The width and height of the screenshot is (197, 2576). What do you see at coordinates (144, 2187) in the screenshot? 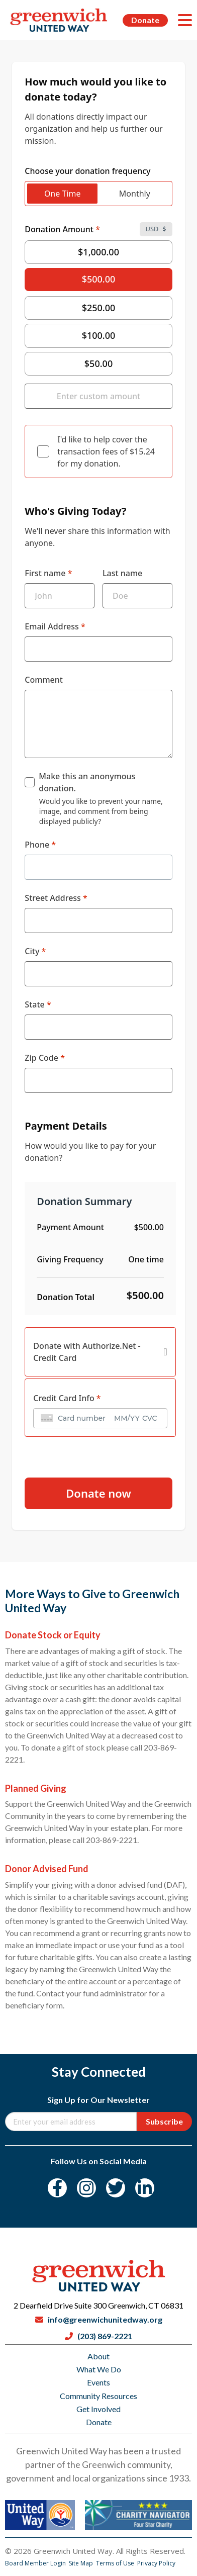
I see `[LinkedIn]` at bounding box center [144, 2187].